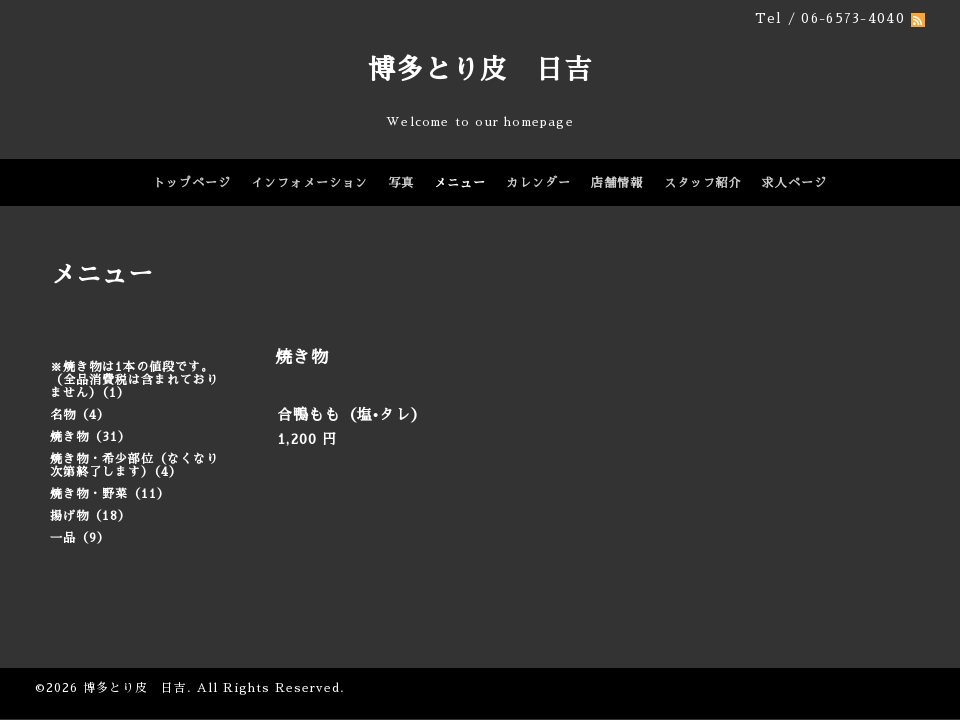  Describe the element at coordinates (90, 516) in the screenshot. I see `揚げ物（18）` at that location.